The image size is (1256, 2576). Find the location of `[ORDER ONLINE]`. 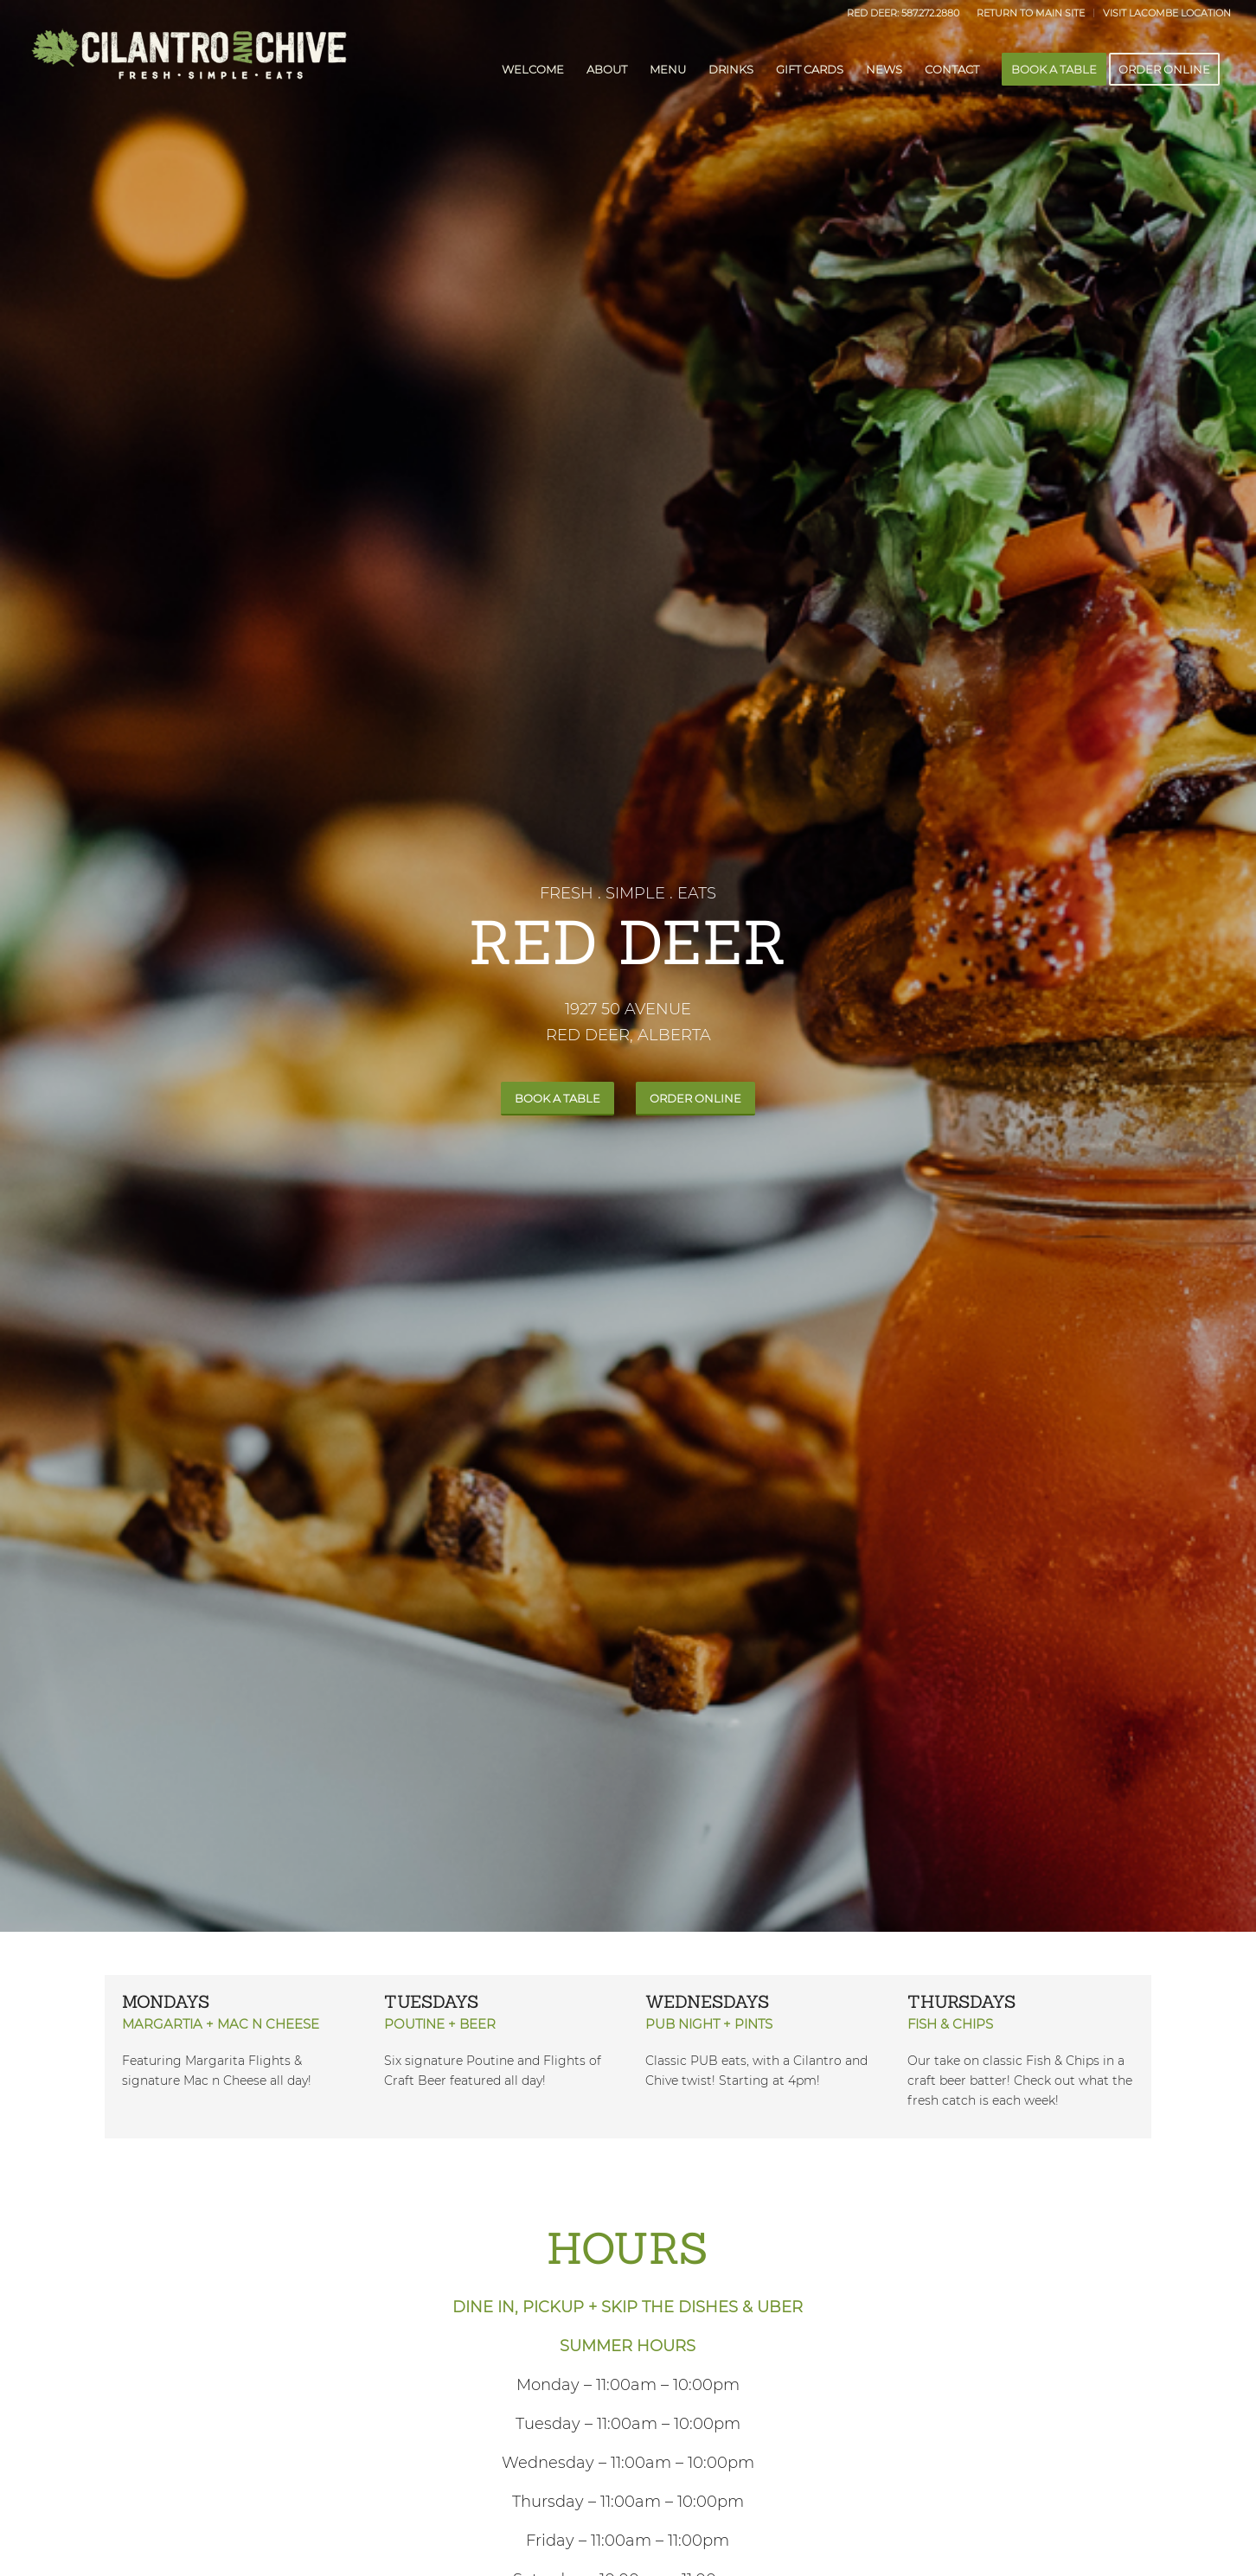

[ORDER ONLINE] is located at coordinates (695, 1099).